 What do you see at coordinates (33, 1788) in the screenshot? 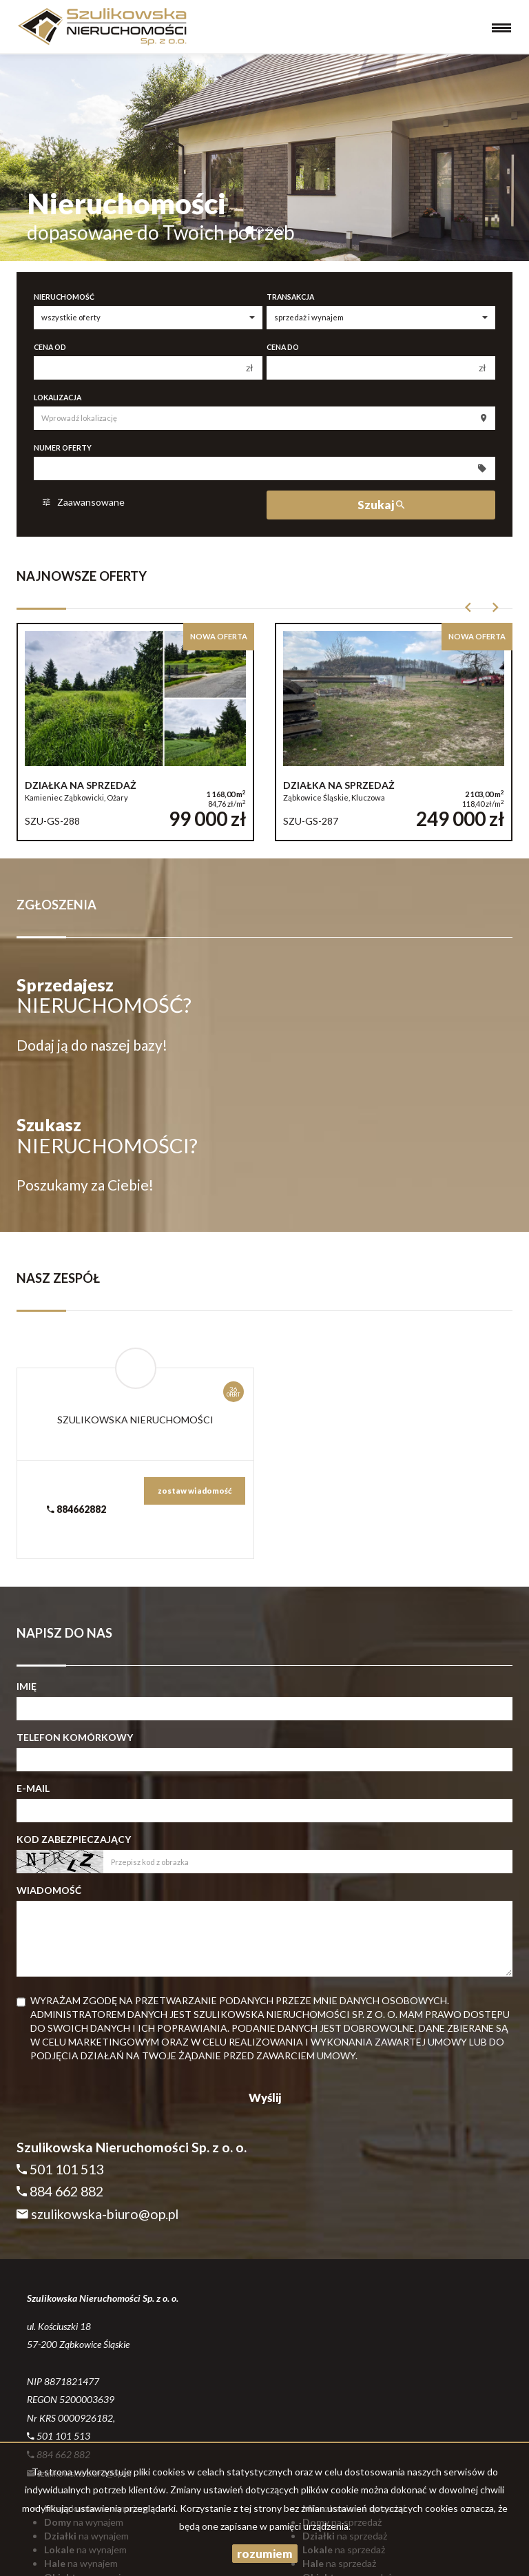
I see `E-mail` at bounding box center [33, 1788].